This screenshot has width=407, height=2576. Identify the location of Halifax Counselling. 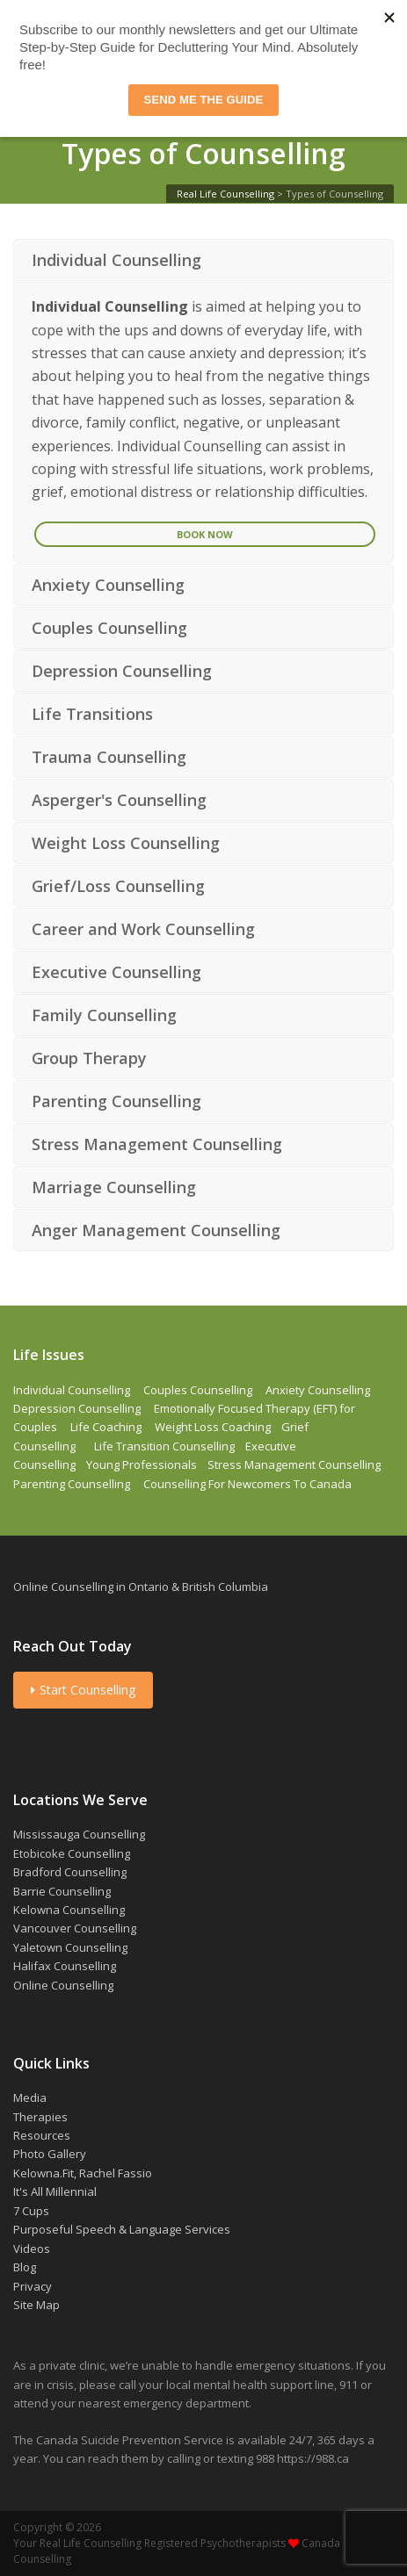
(64, 1966).